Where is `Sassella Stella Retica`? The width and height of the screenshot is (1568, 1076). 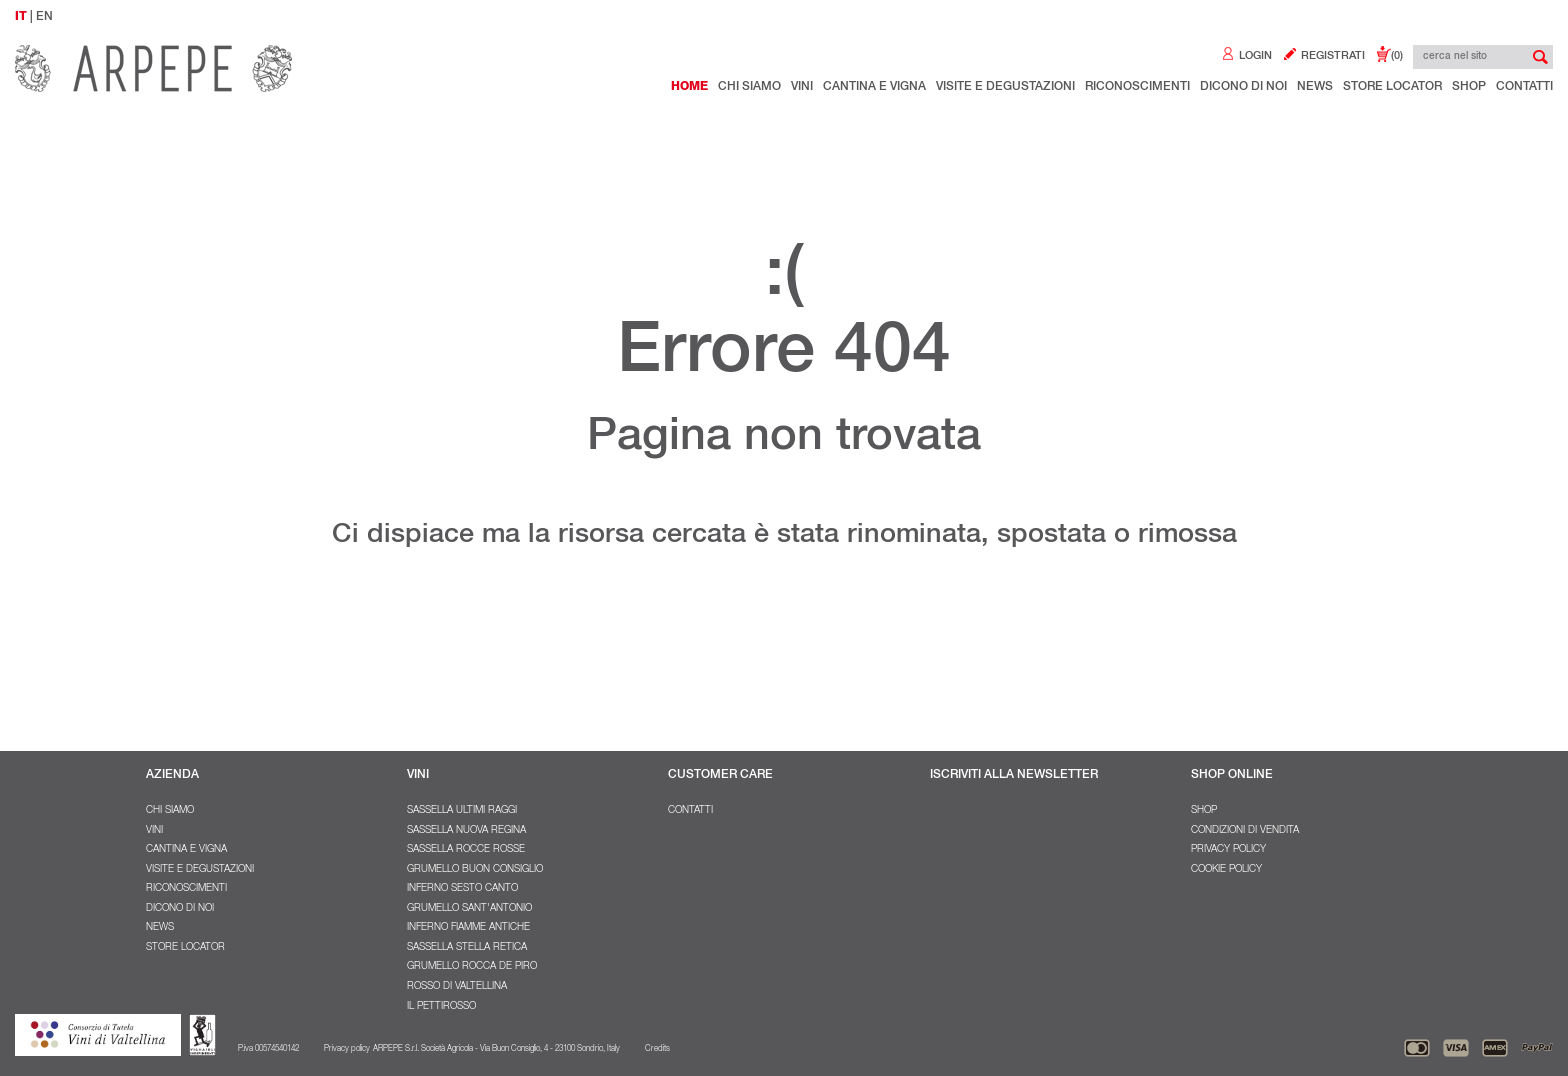
Sassella Stella Retica is located at coordinates (467, 948).